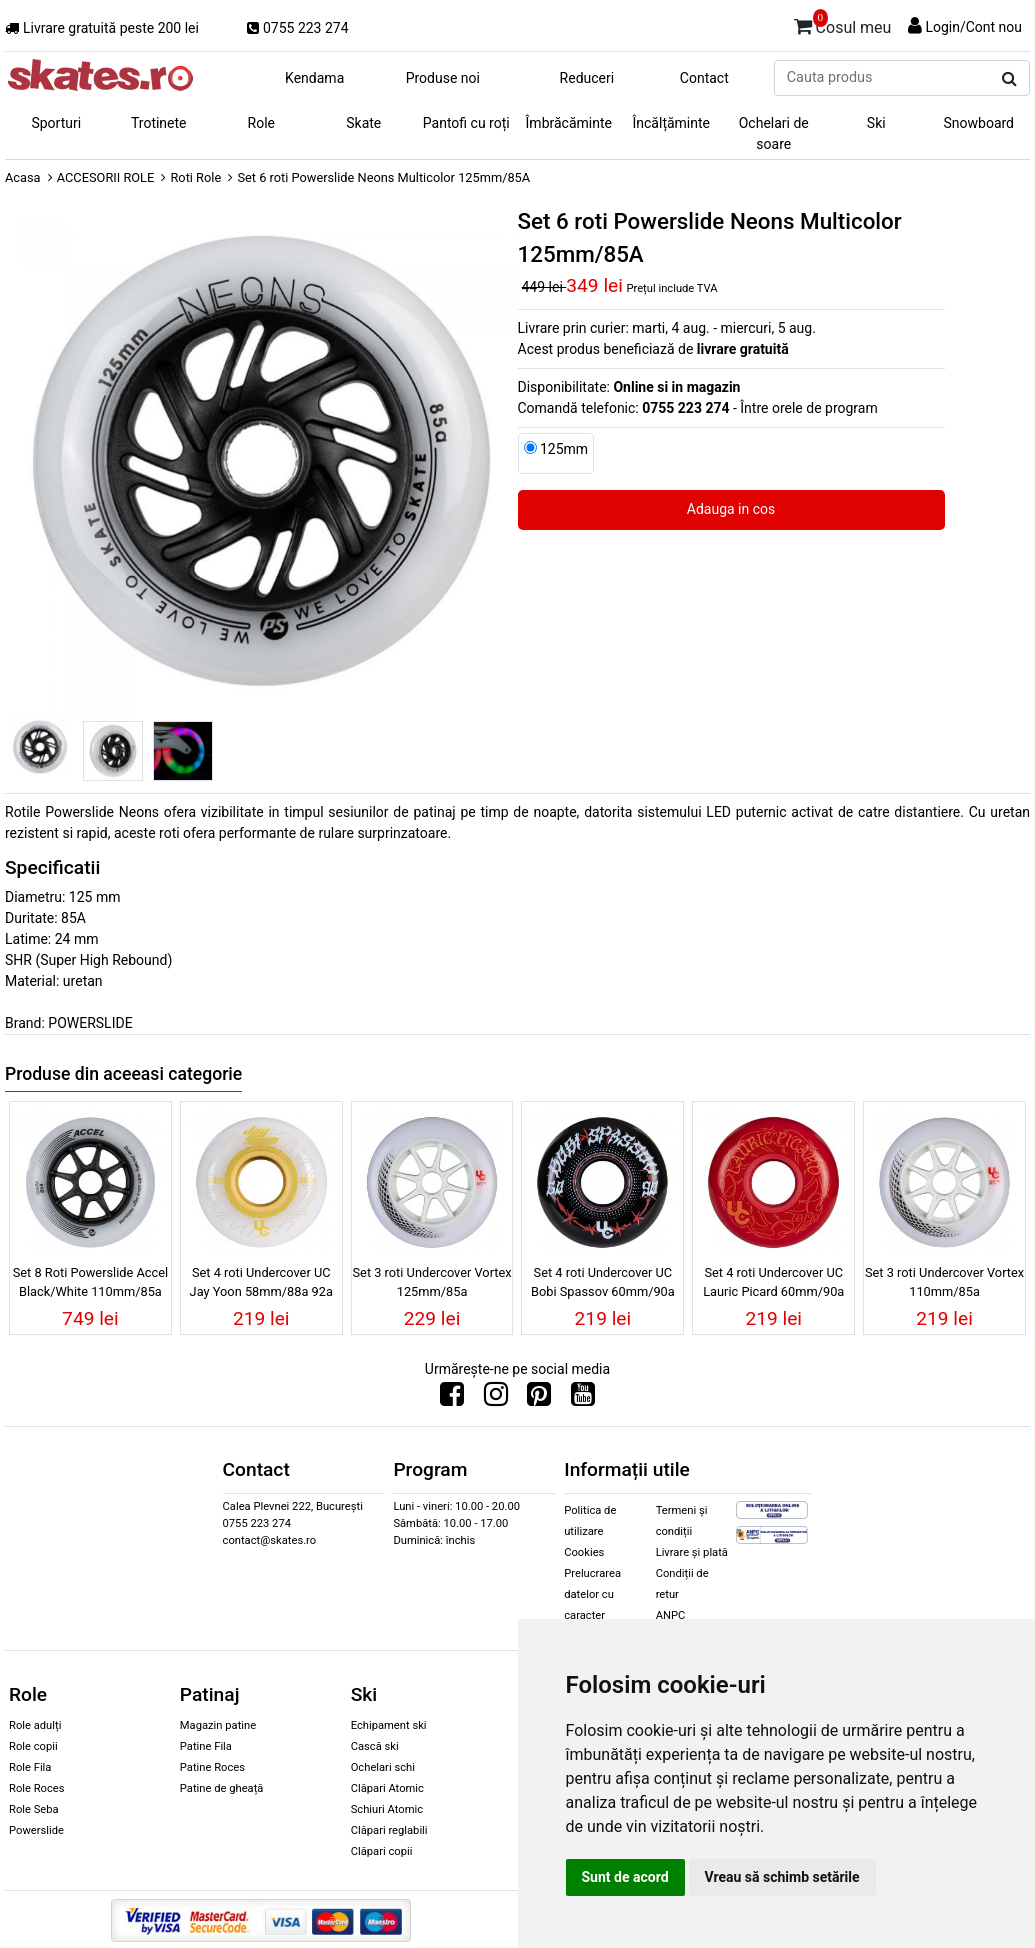 Image resolution: width=1035 pixels, height=1948 pixels. Describe the element at coordinates (569, 123) in the screenshot. I see `Îmbrăcăminte` at that location.